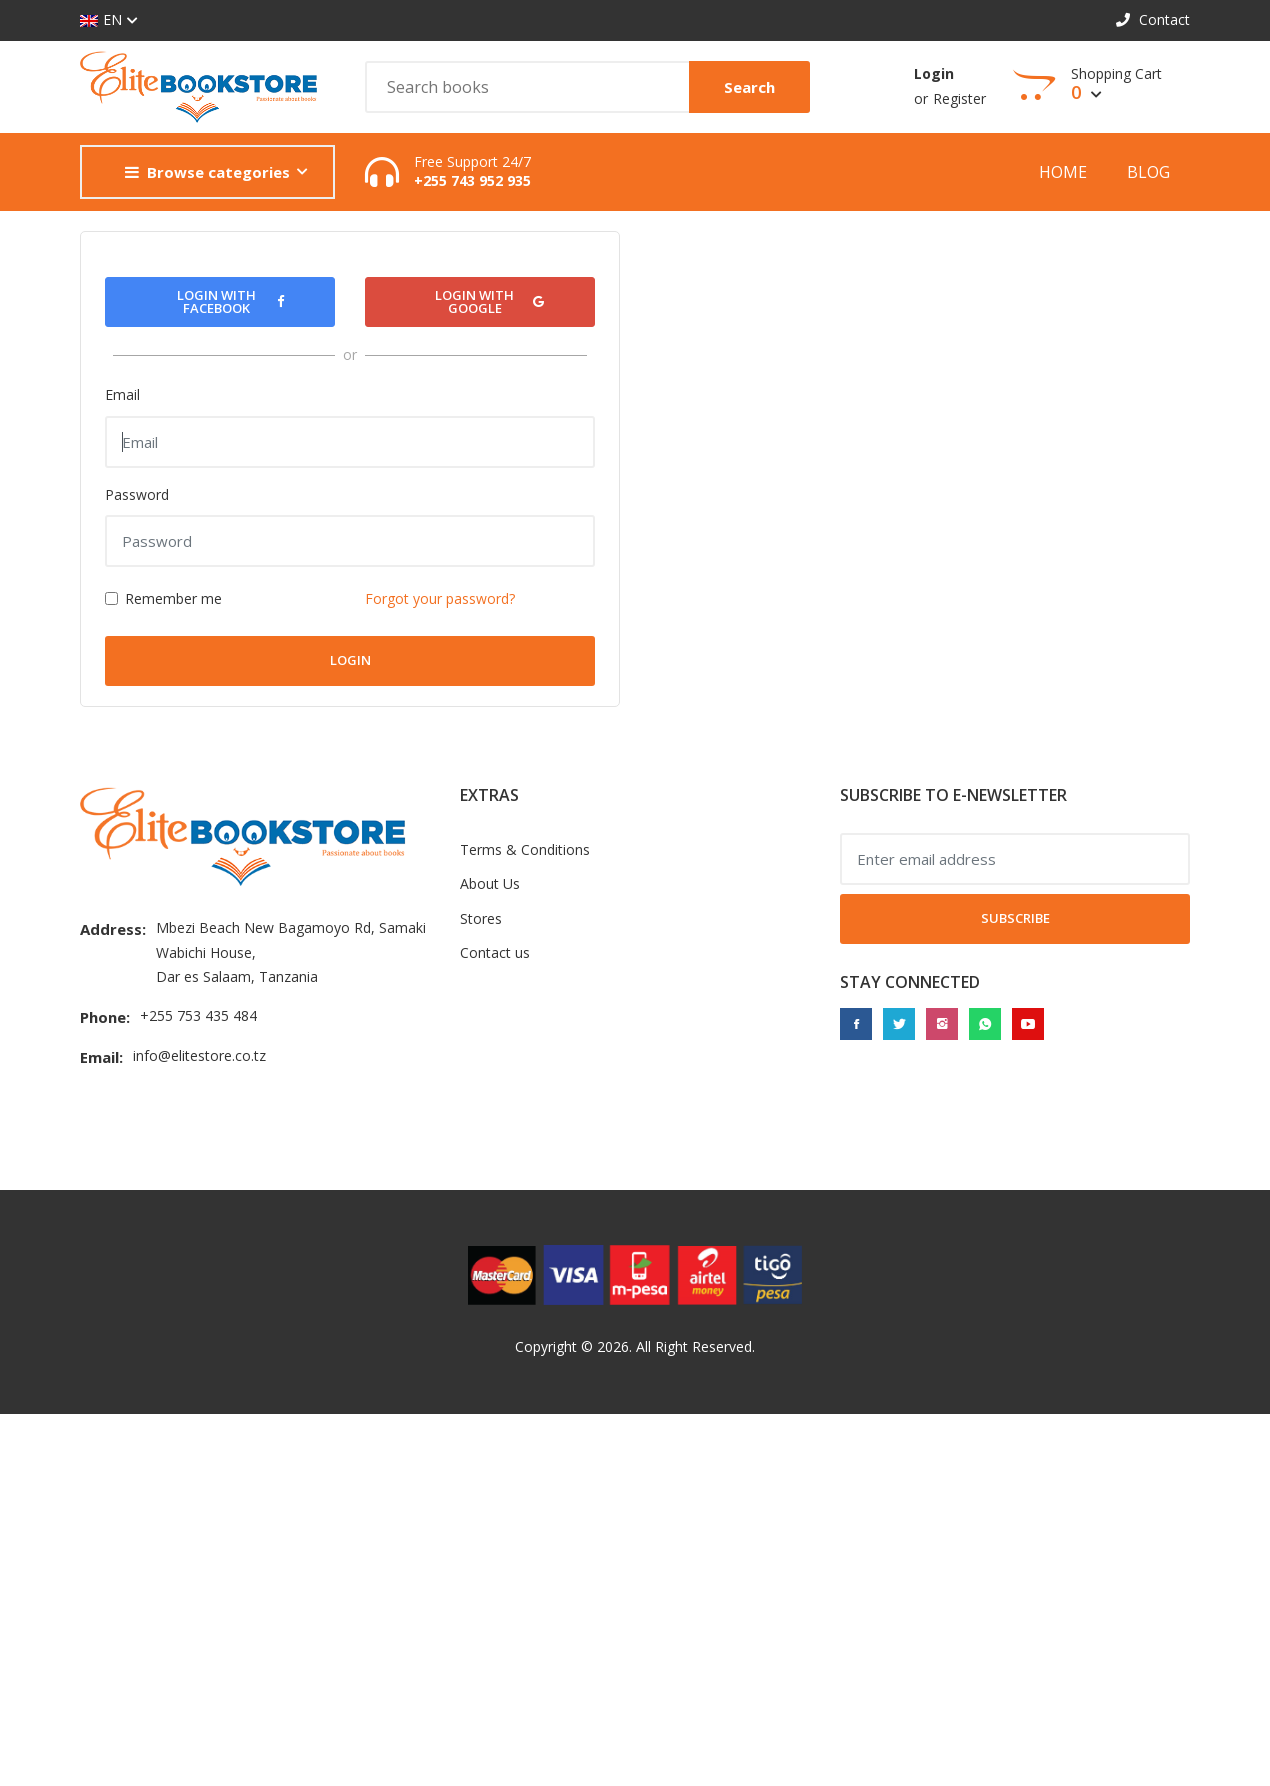 The width and height of the screenshot is (1270, 1786). What do you see at coordinates (1153, 19) in the screenshot?
I see `Contact` at bounding box center [1153, 19].